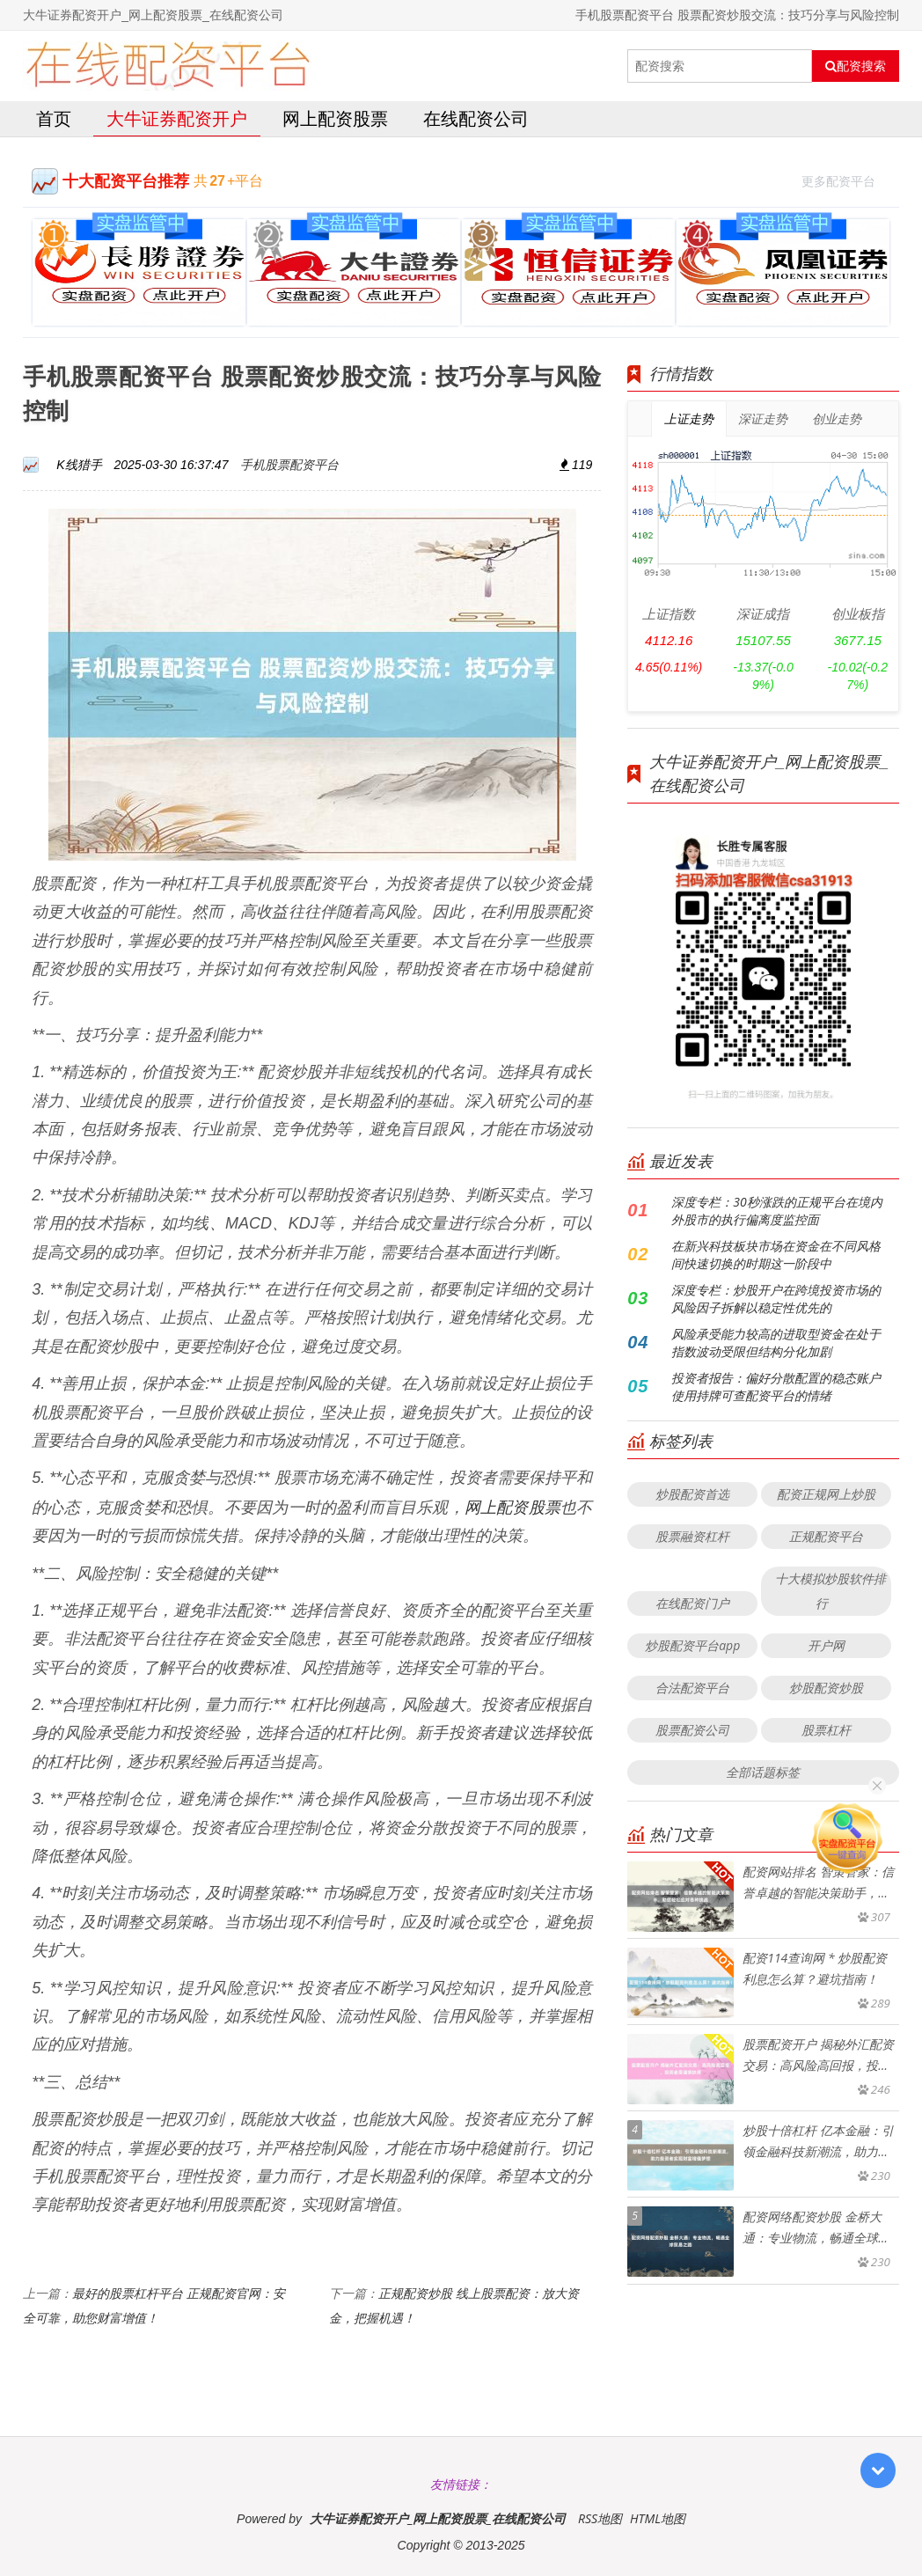 The width and height of the screenshot is (922, 2576). I want to click on 炒股配资首选, so click(692, 1494).